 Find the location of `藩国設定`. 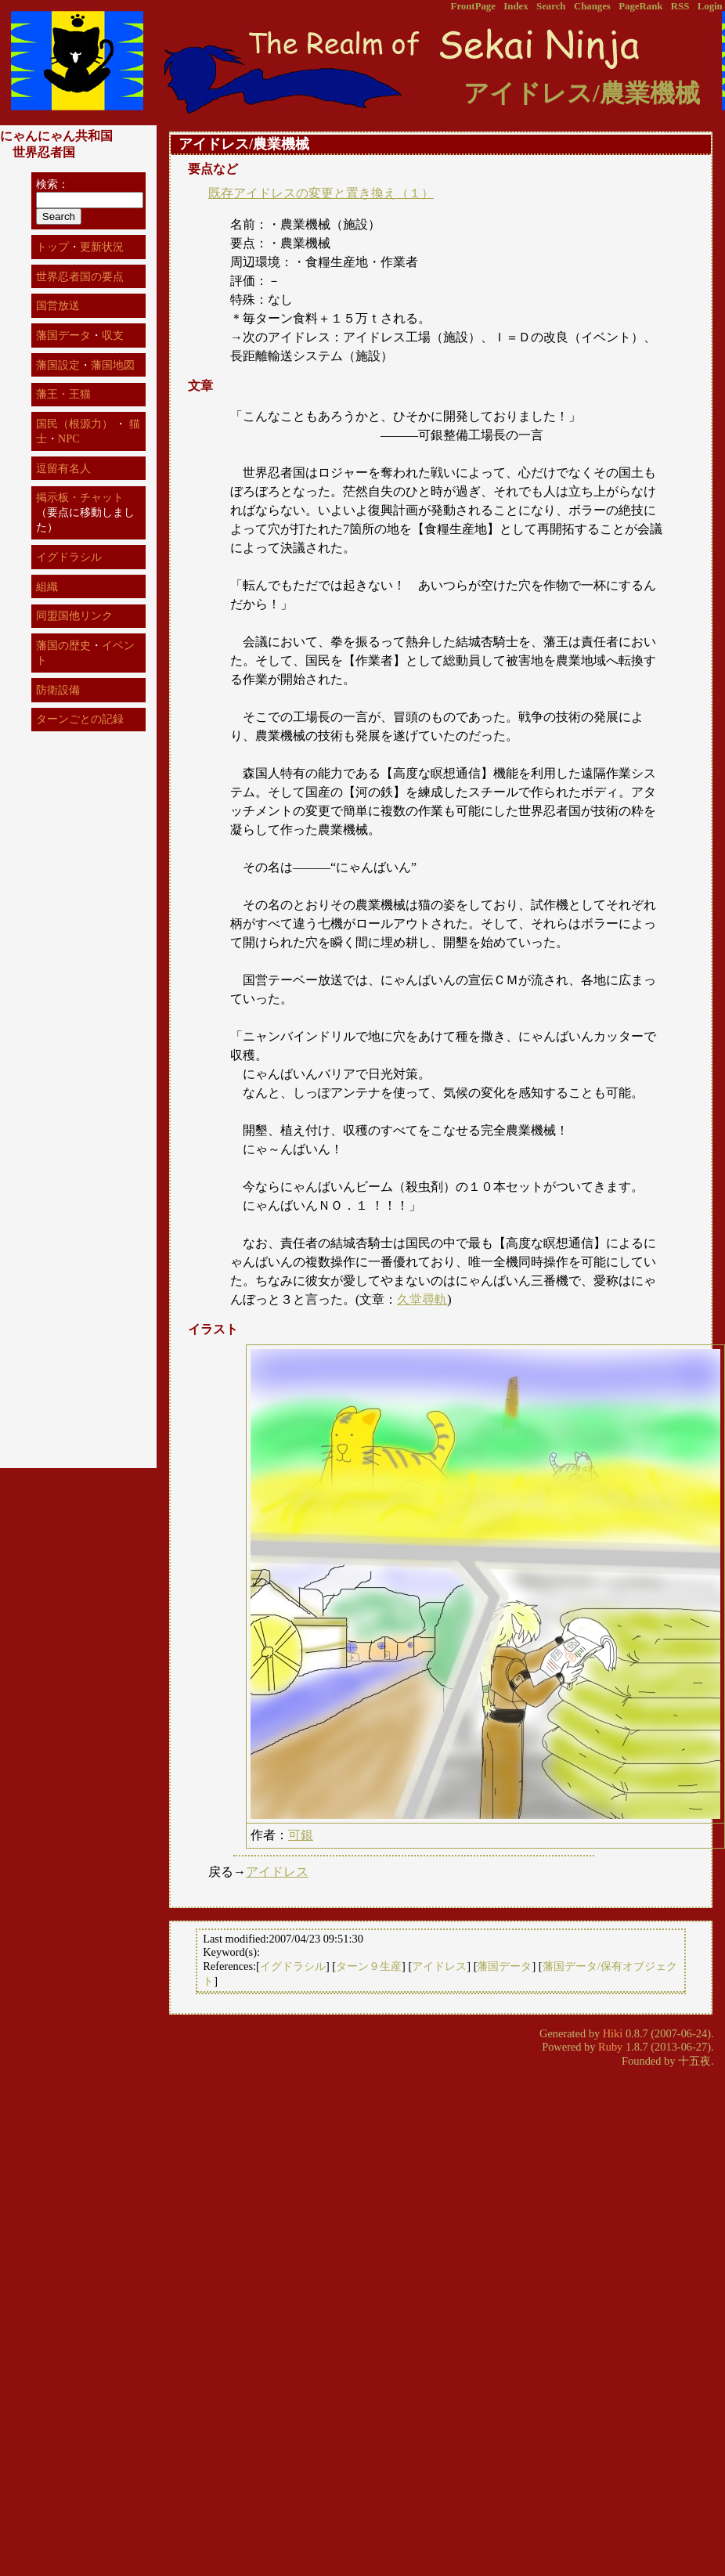

藩国設定 is located at coordinates (58, 365).